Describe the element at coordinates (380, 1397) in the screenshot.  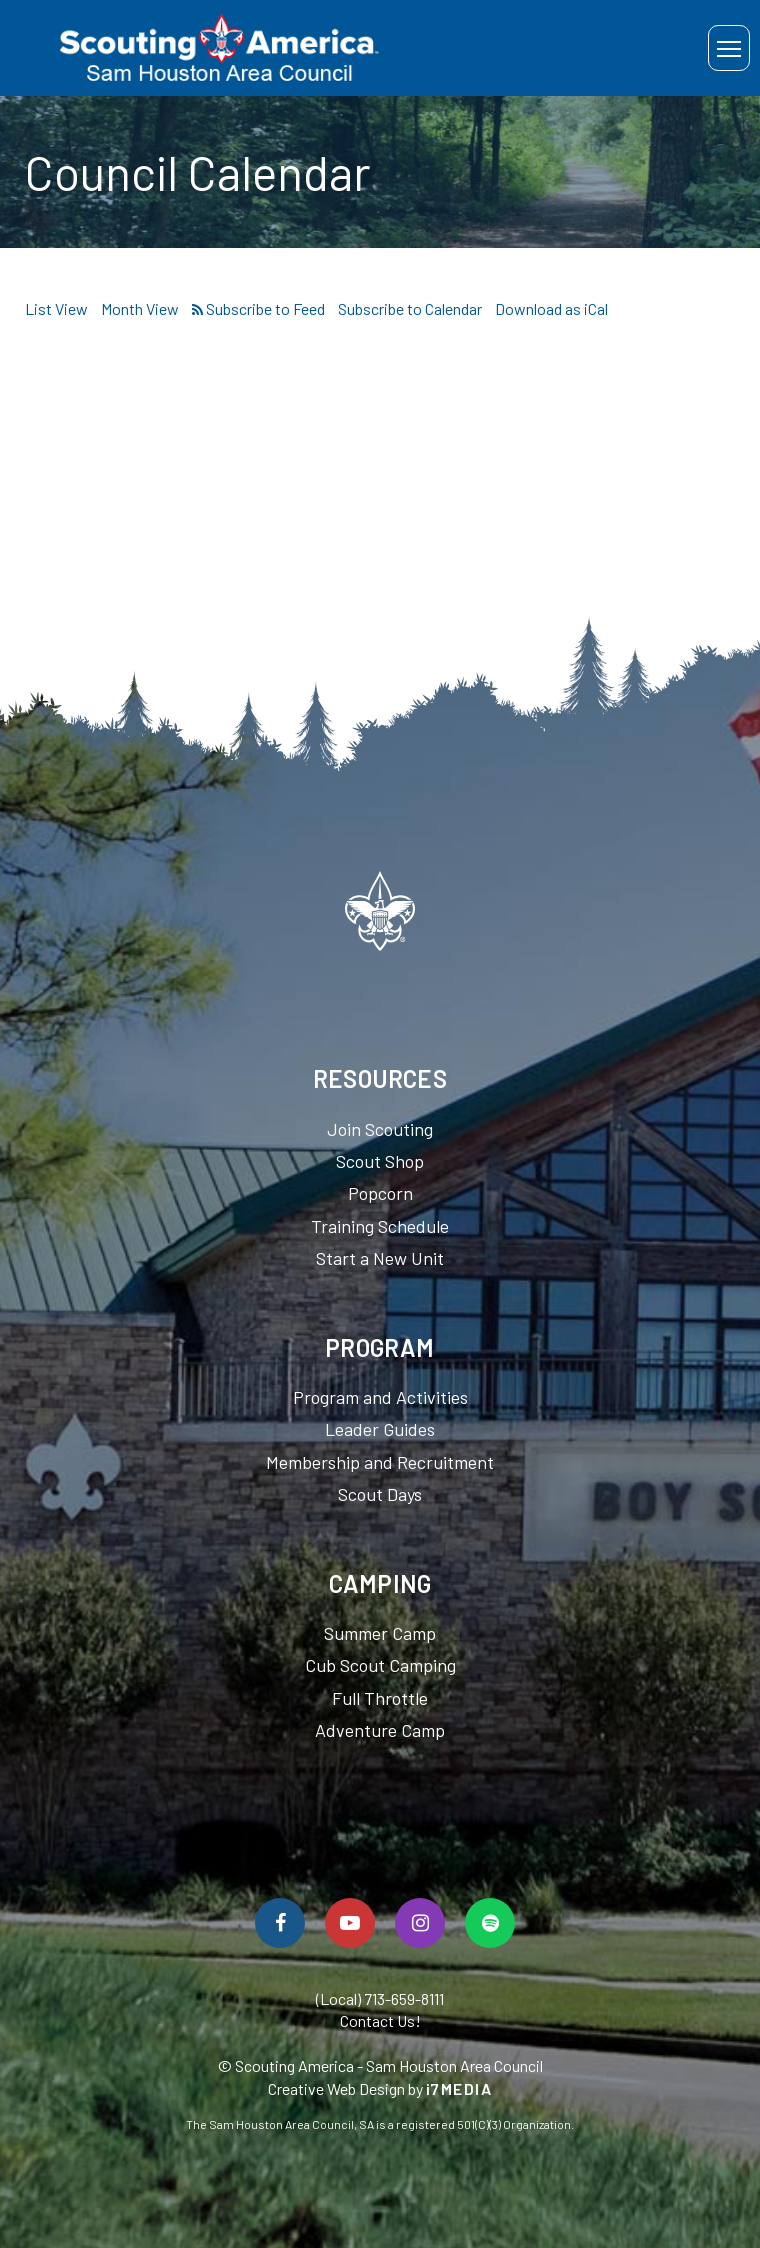
I see `Program and Activities` at that location.